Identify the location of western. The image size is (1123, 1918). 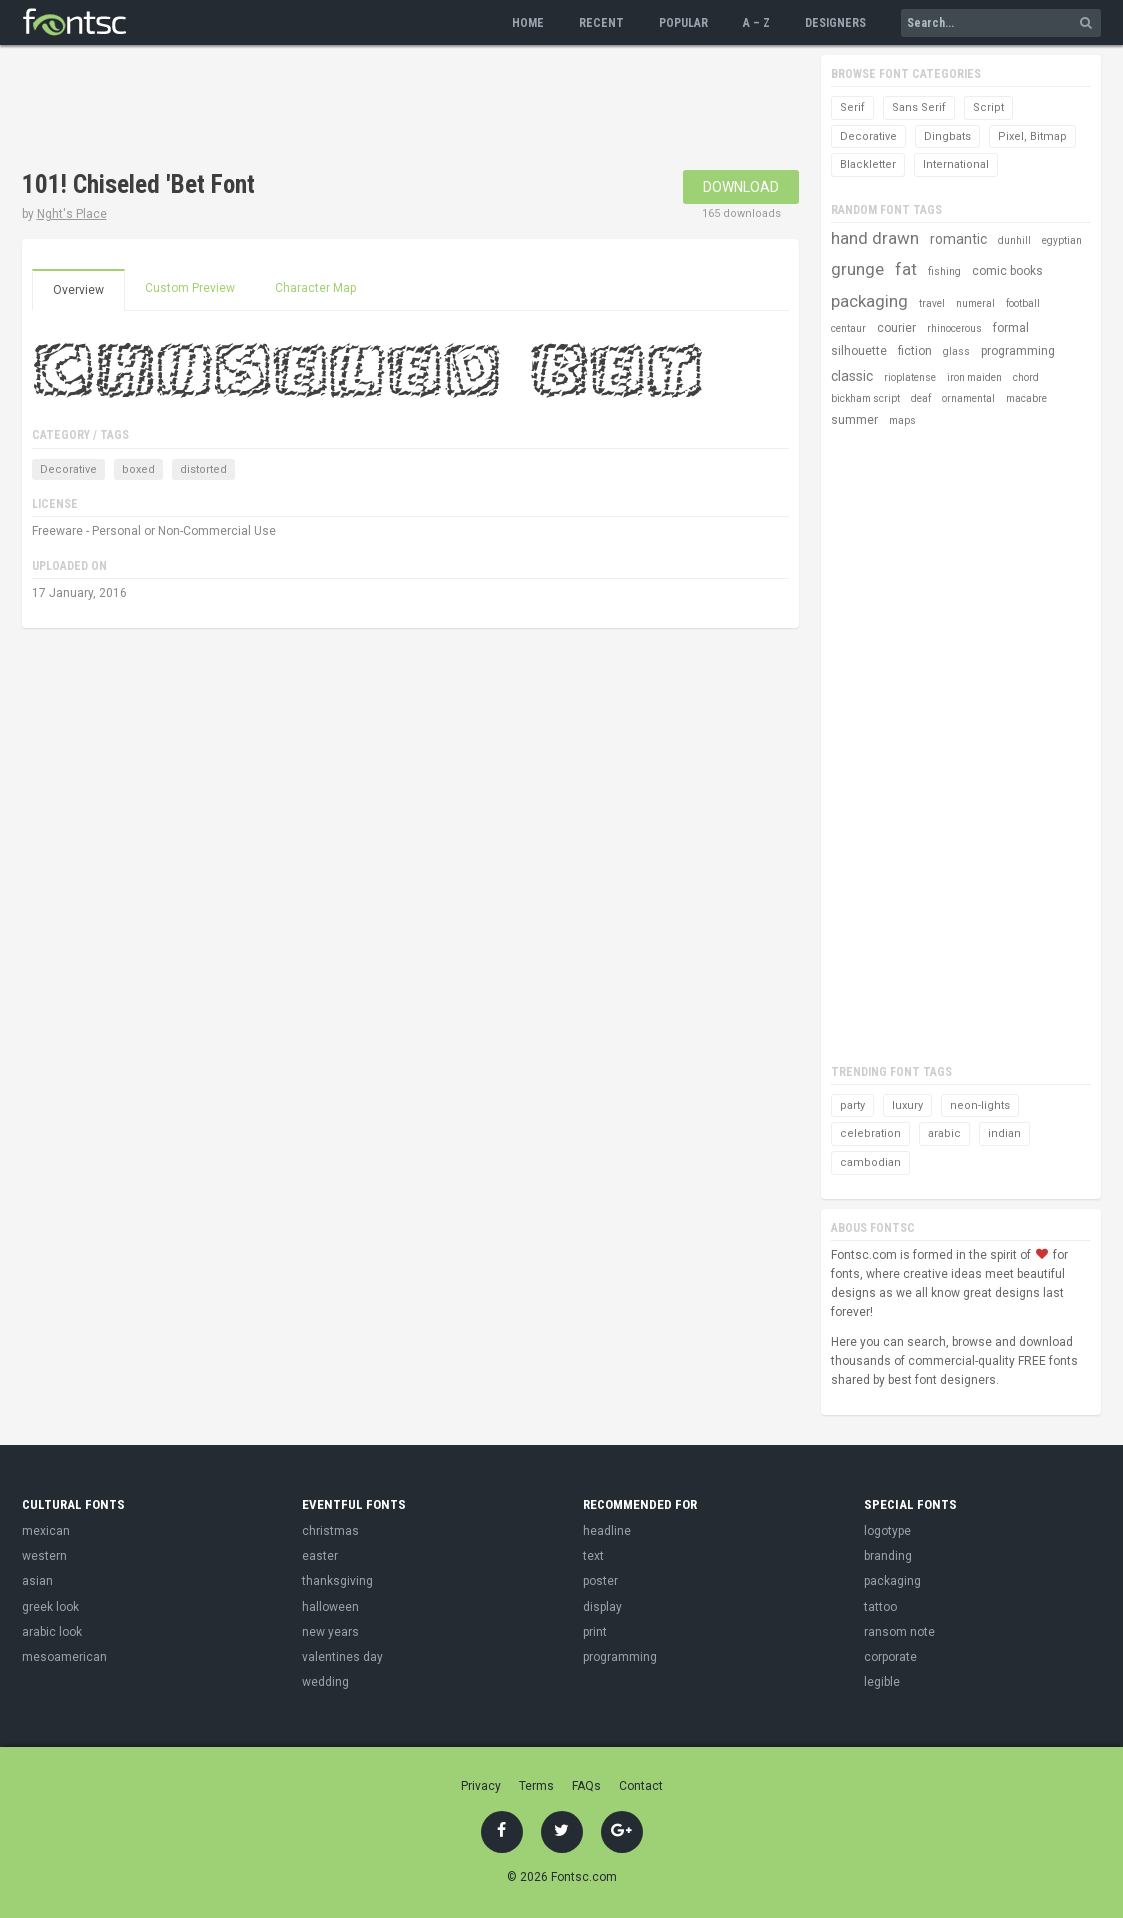
(44, 1556).